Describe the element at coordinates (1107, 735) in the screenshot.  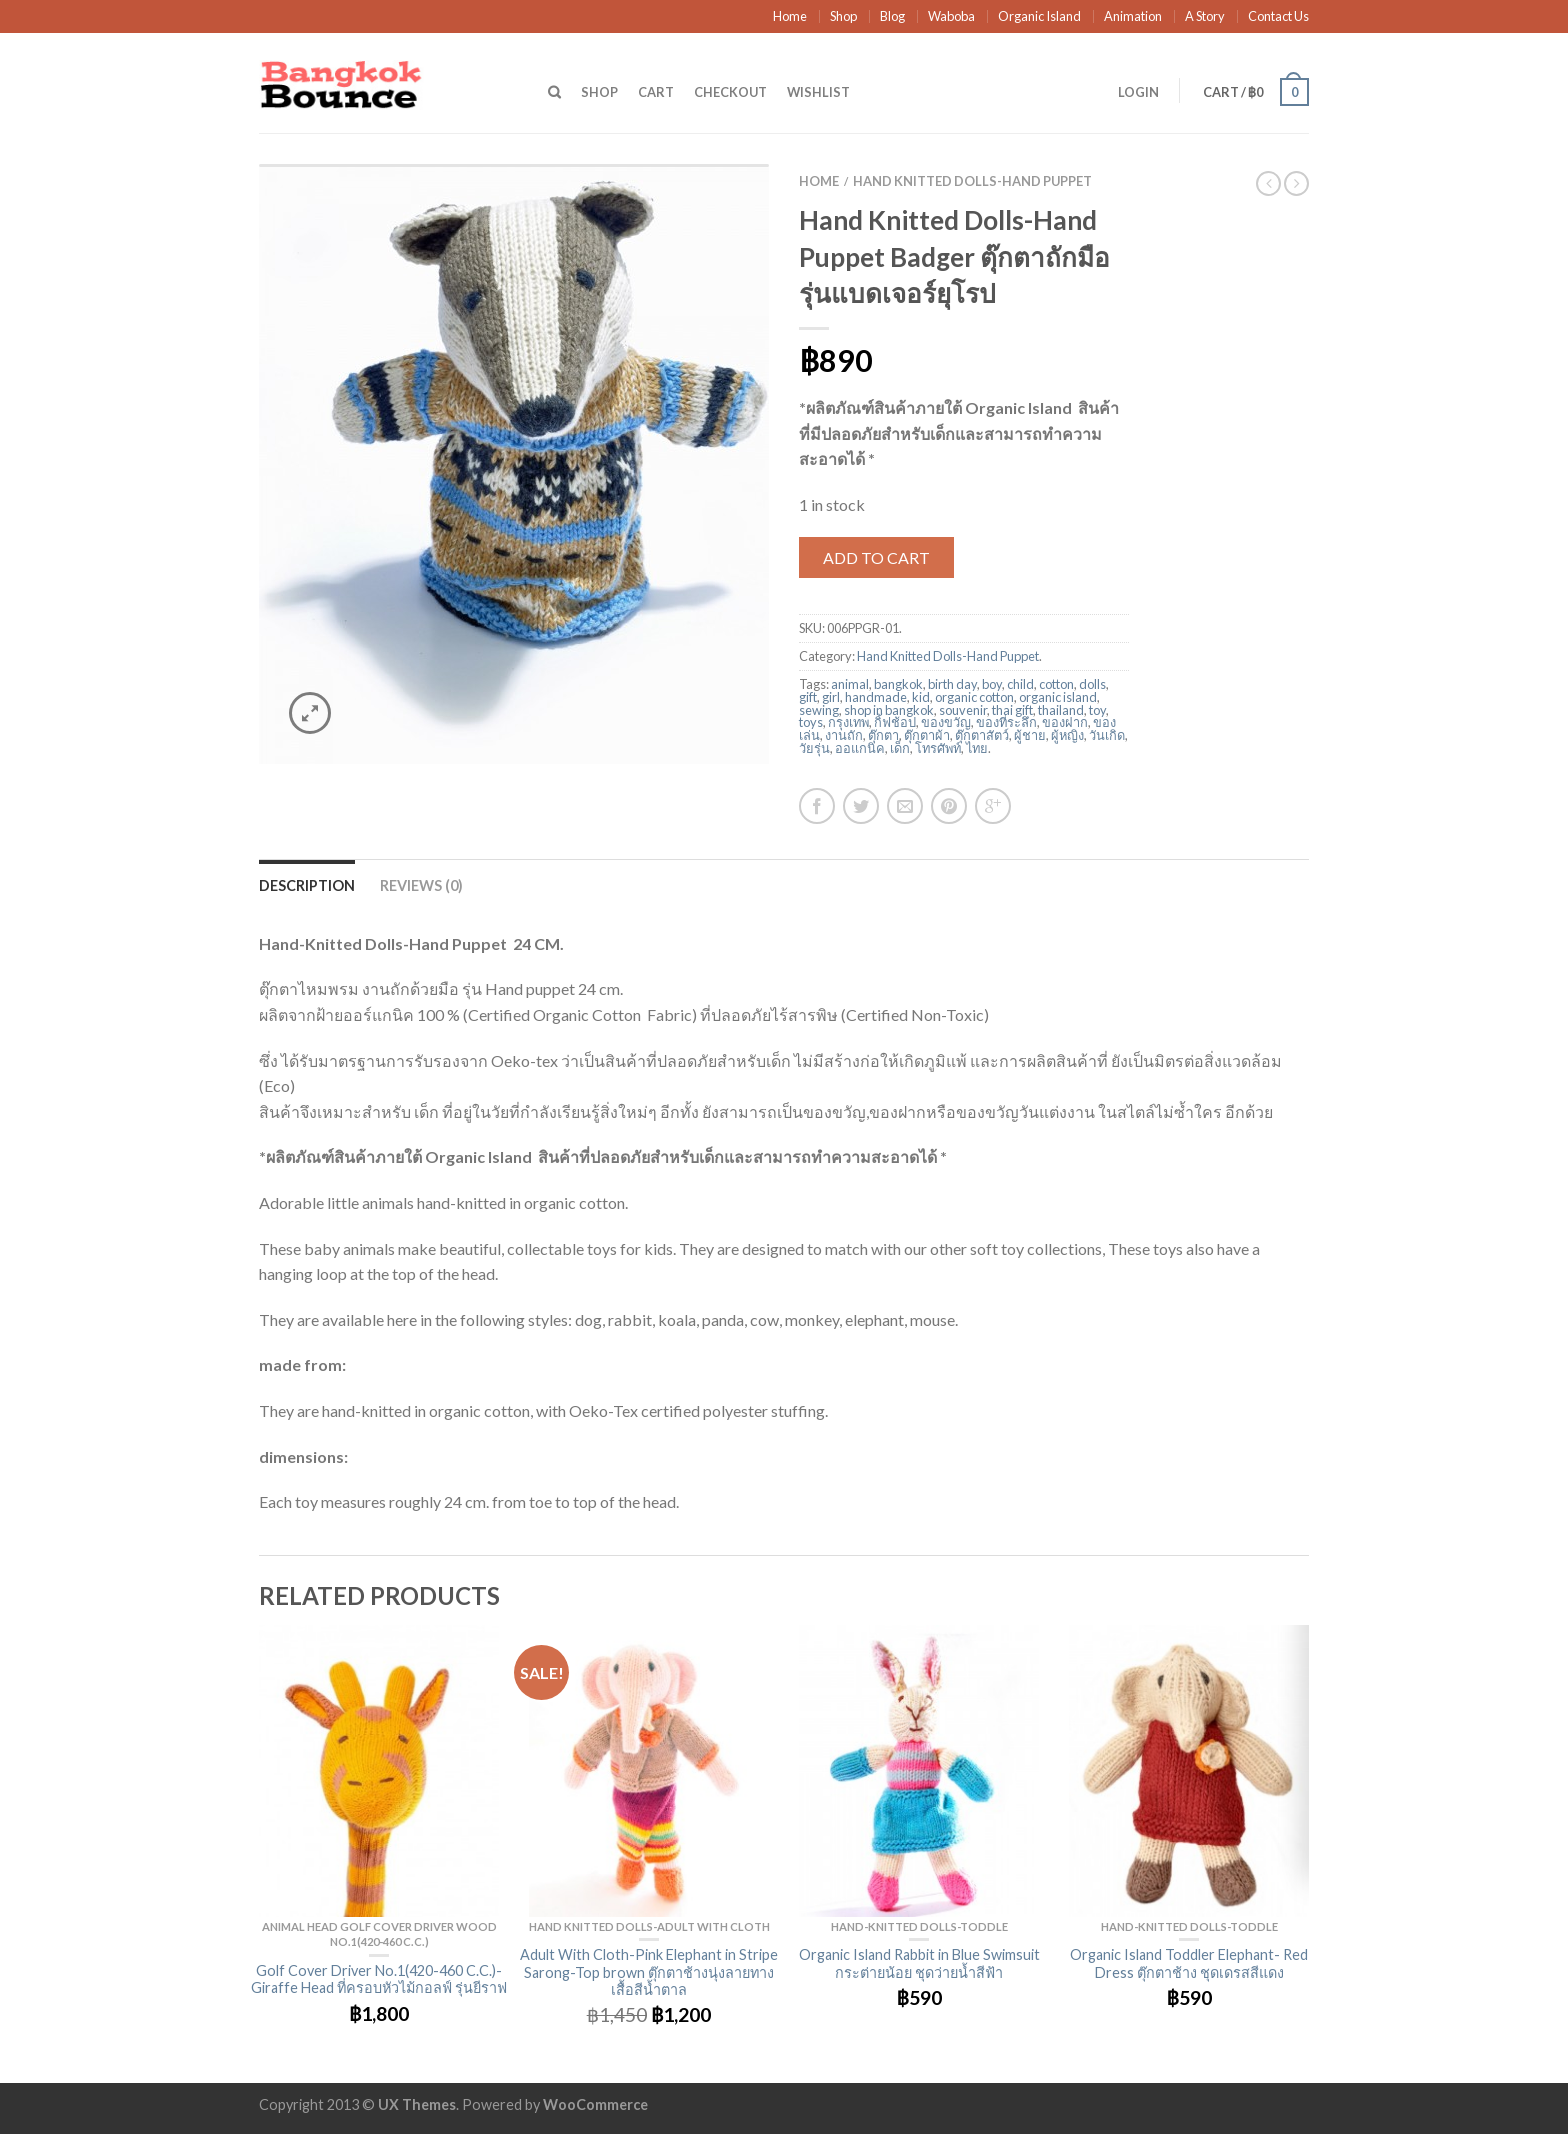
I see `วันเกิด` at that location.